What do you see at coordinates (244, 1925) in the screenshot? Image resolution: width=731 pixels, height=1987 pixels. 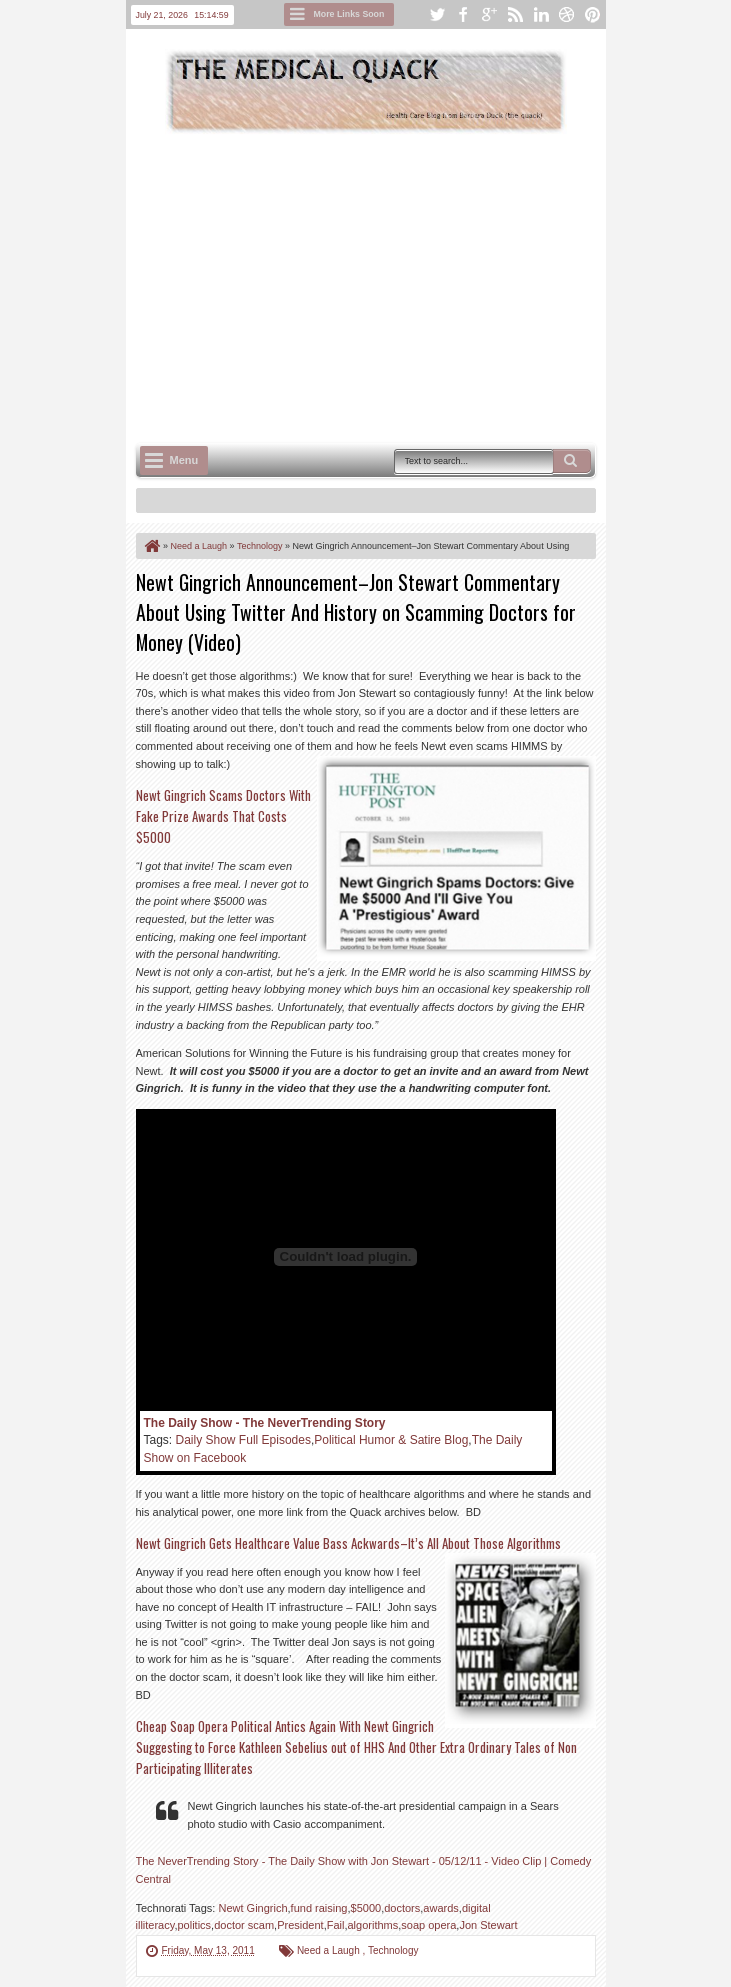 I see `doctor scam` at bounding box center [244, 1925].